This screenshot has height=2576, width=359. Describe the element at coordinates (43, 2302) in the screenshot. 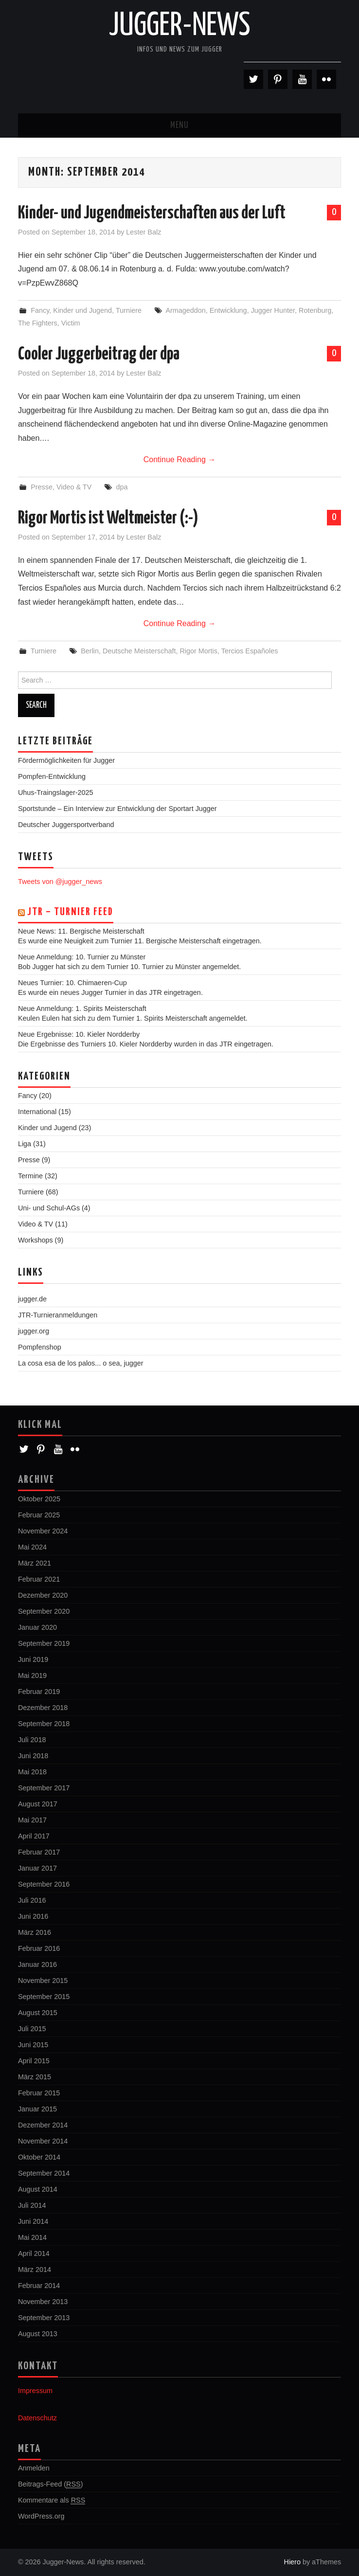

I see `November 2013` at that location.